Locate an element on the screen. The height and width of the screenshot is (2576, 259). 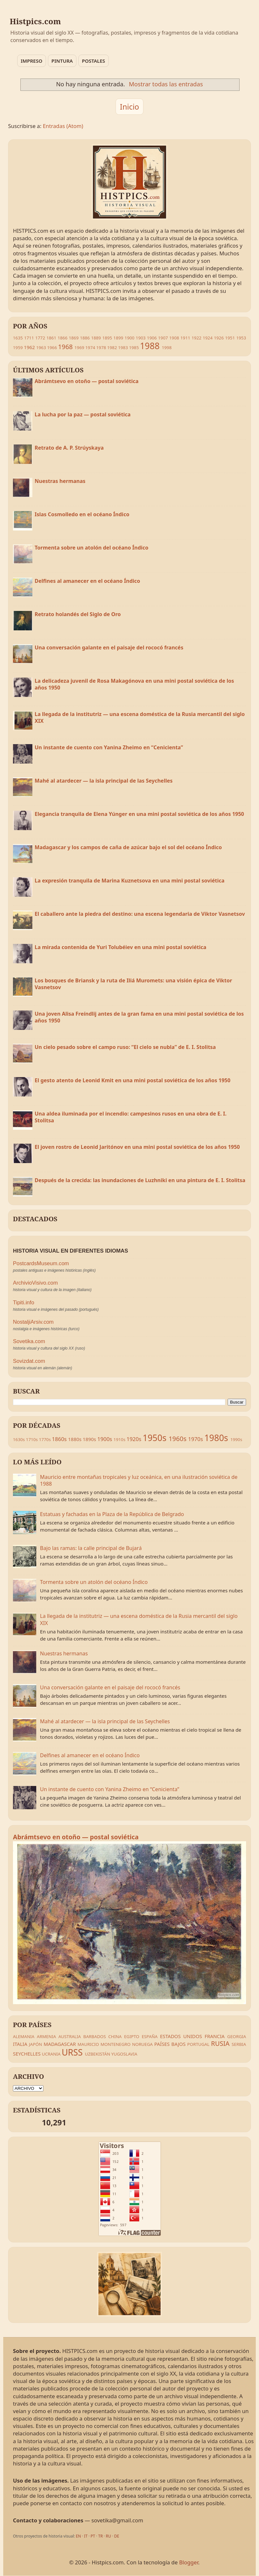
1998 is located at coordinates (167, 347).